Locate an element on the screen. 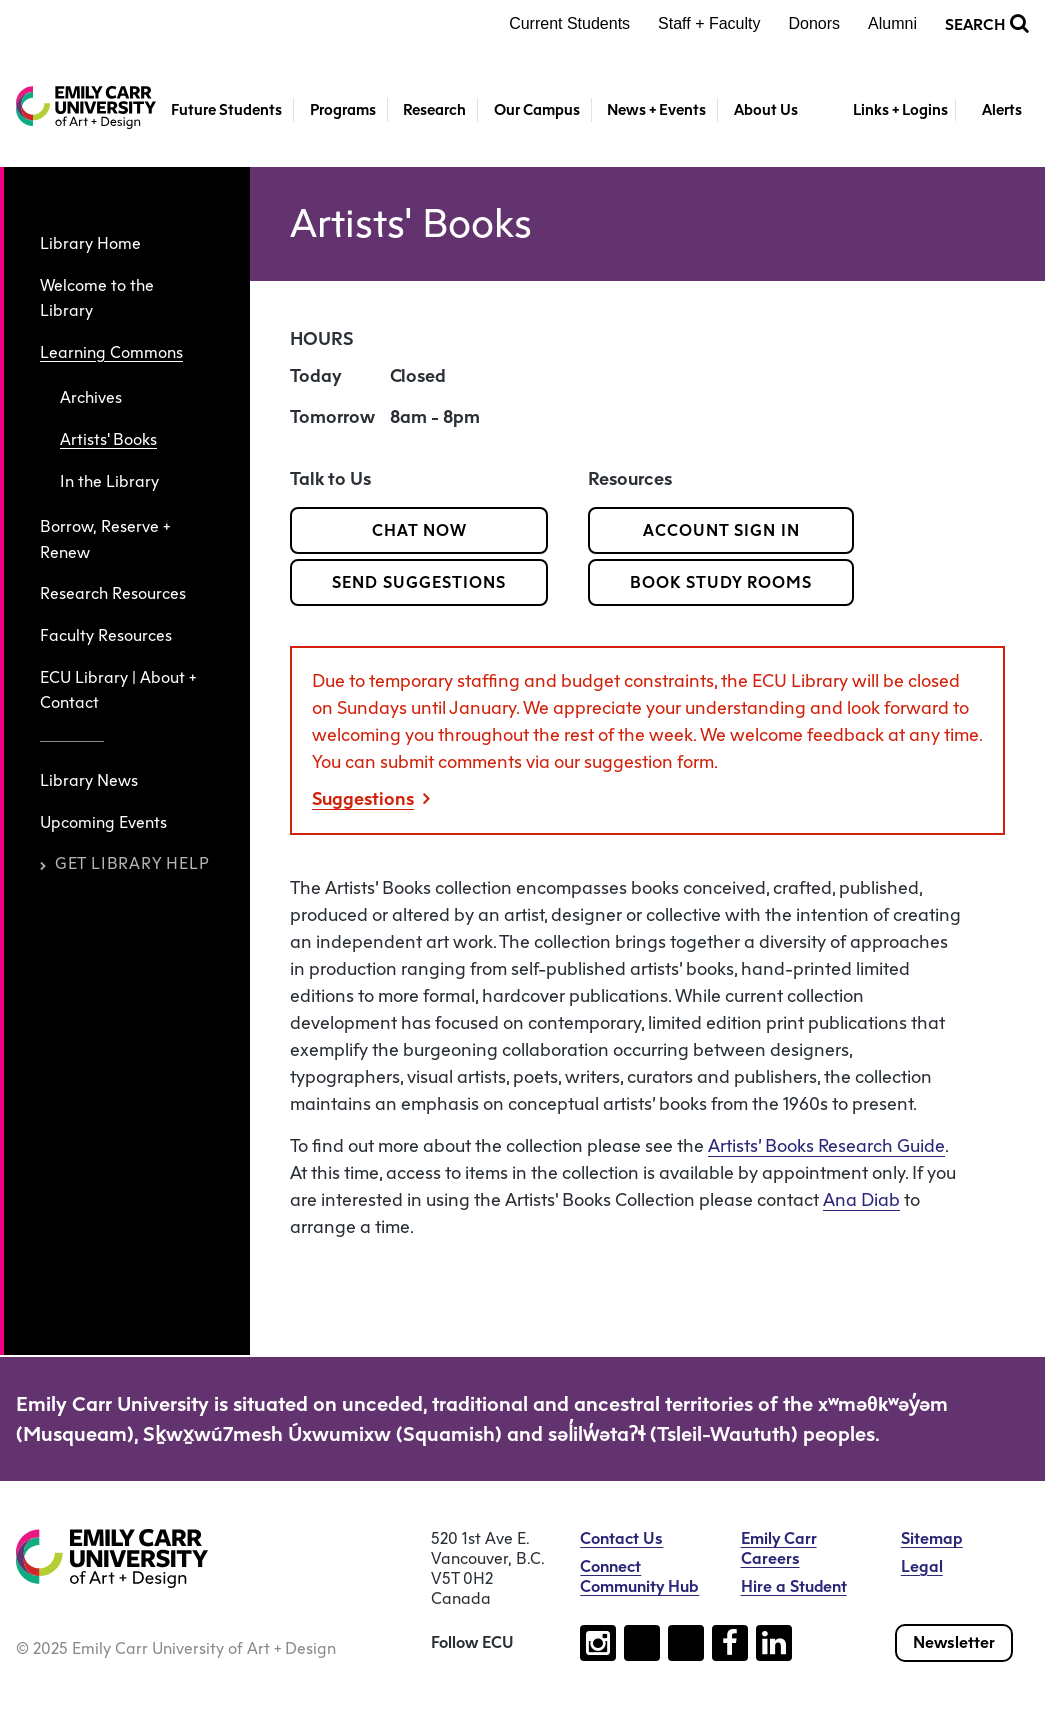 This screenshot has width=1045, height=1725. Chat Now is located at coordinates (419, 530).